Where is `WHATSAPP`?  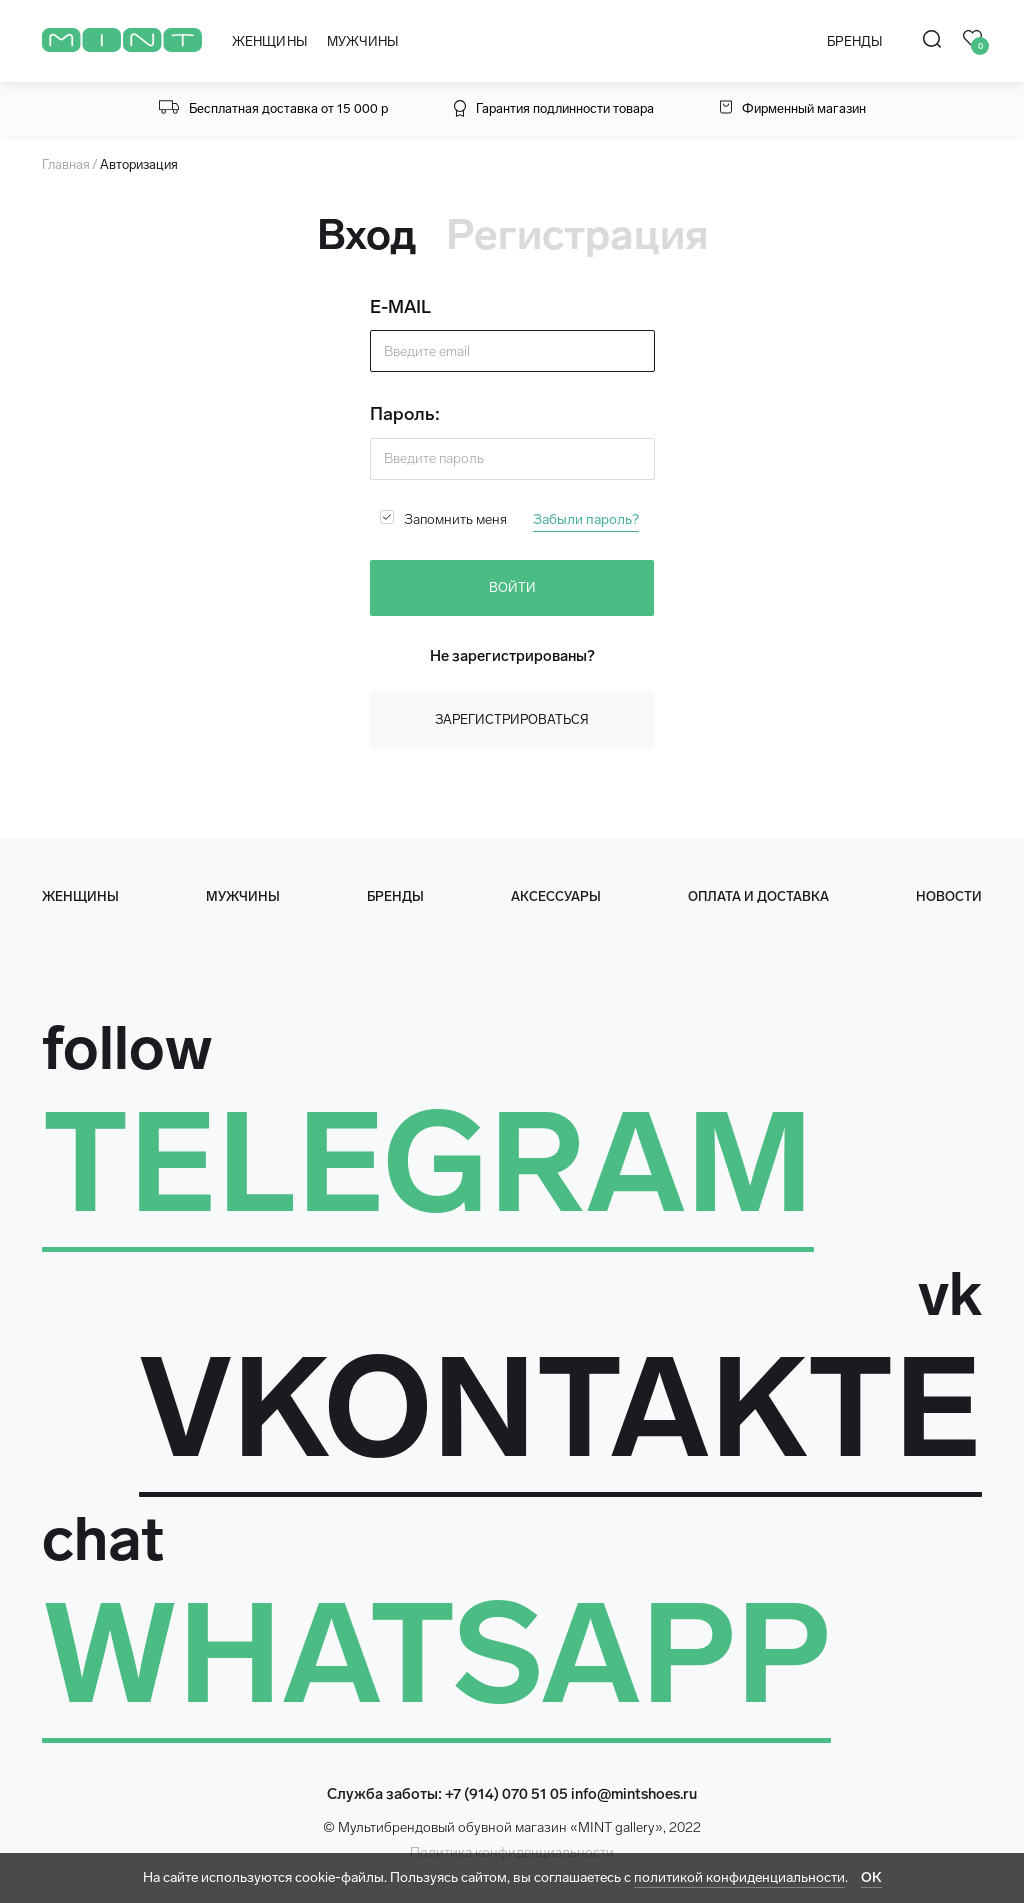 WHATSAPP is located at coordinates (436, 1654).